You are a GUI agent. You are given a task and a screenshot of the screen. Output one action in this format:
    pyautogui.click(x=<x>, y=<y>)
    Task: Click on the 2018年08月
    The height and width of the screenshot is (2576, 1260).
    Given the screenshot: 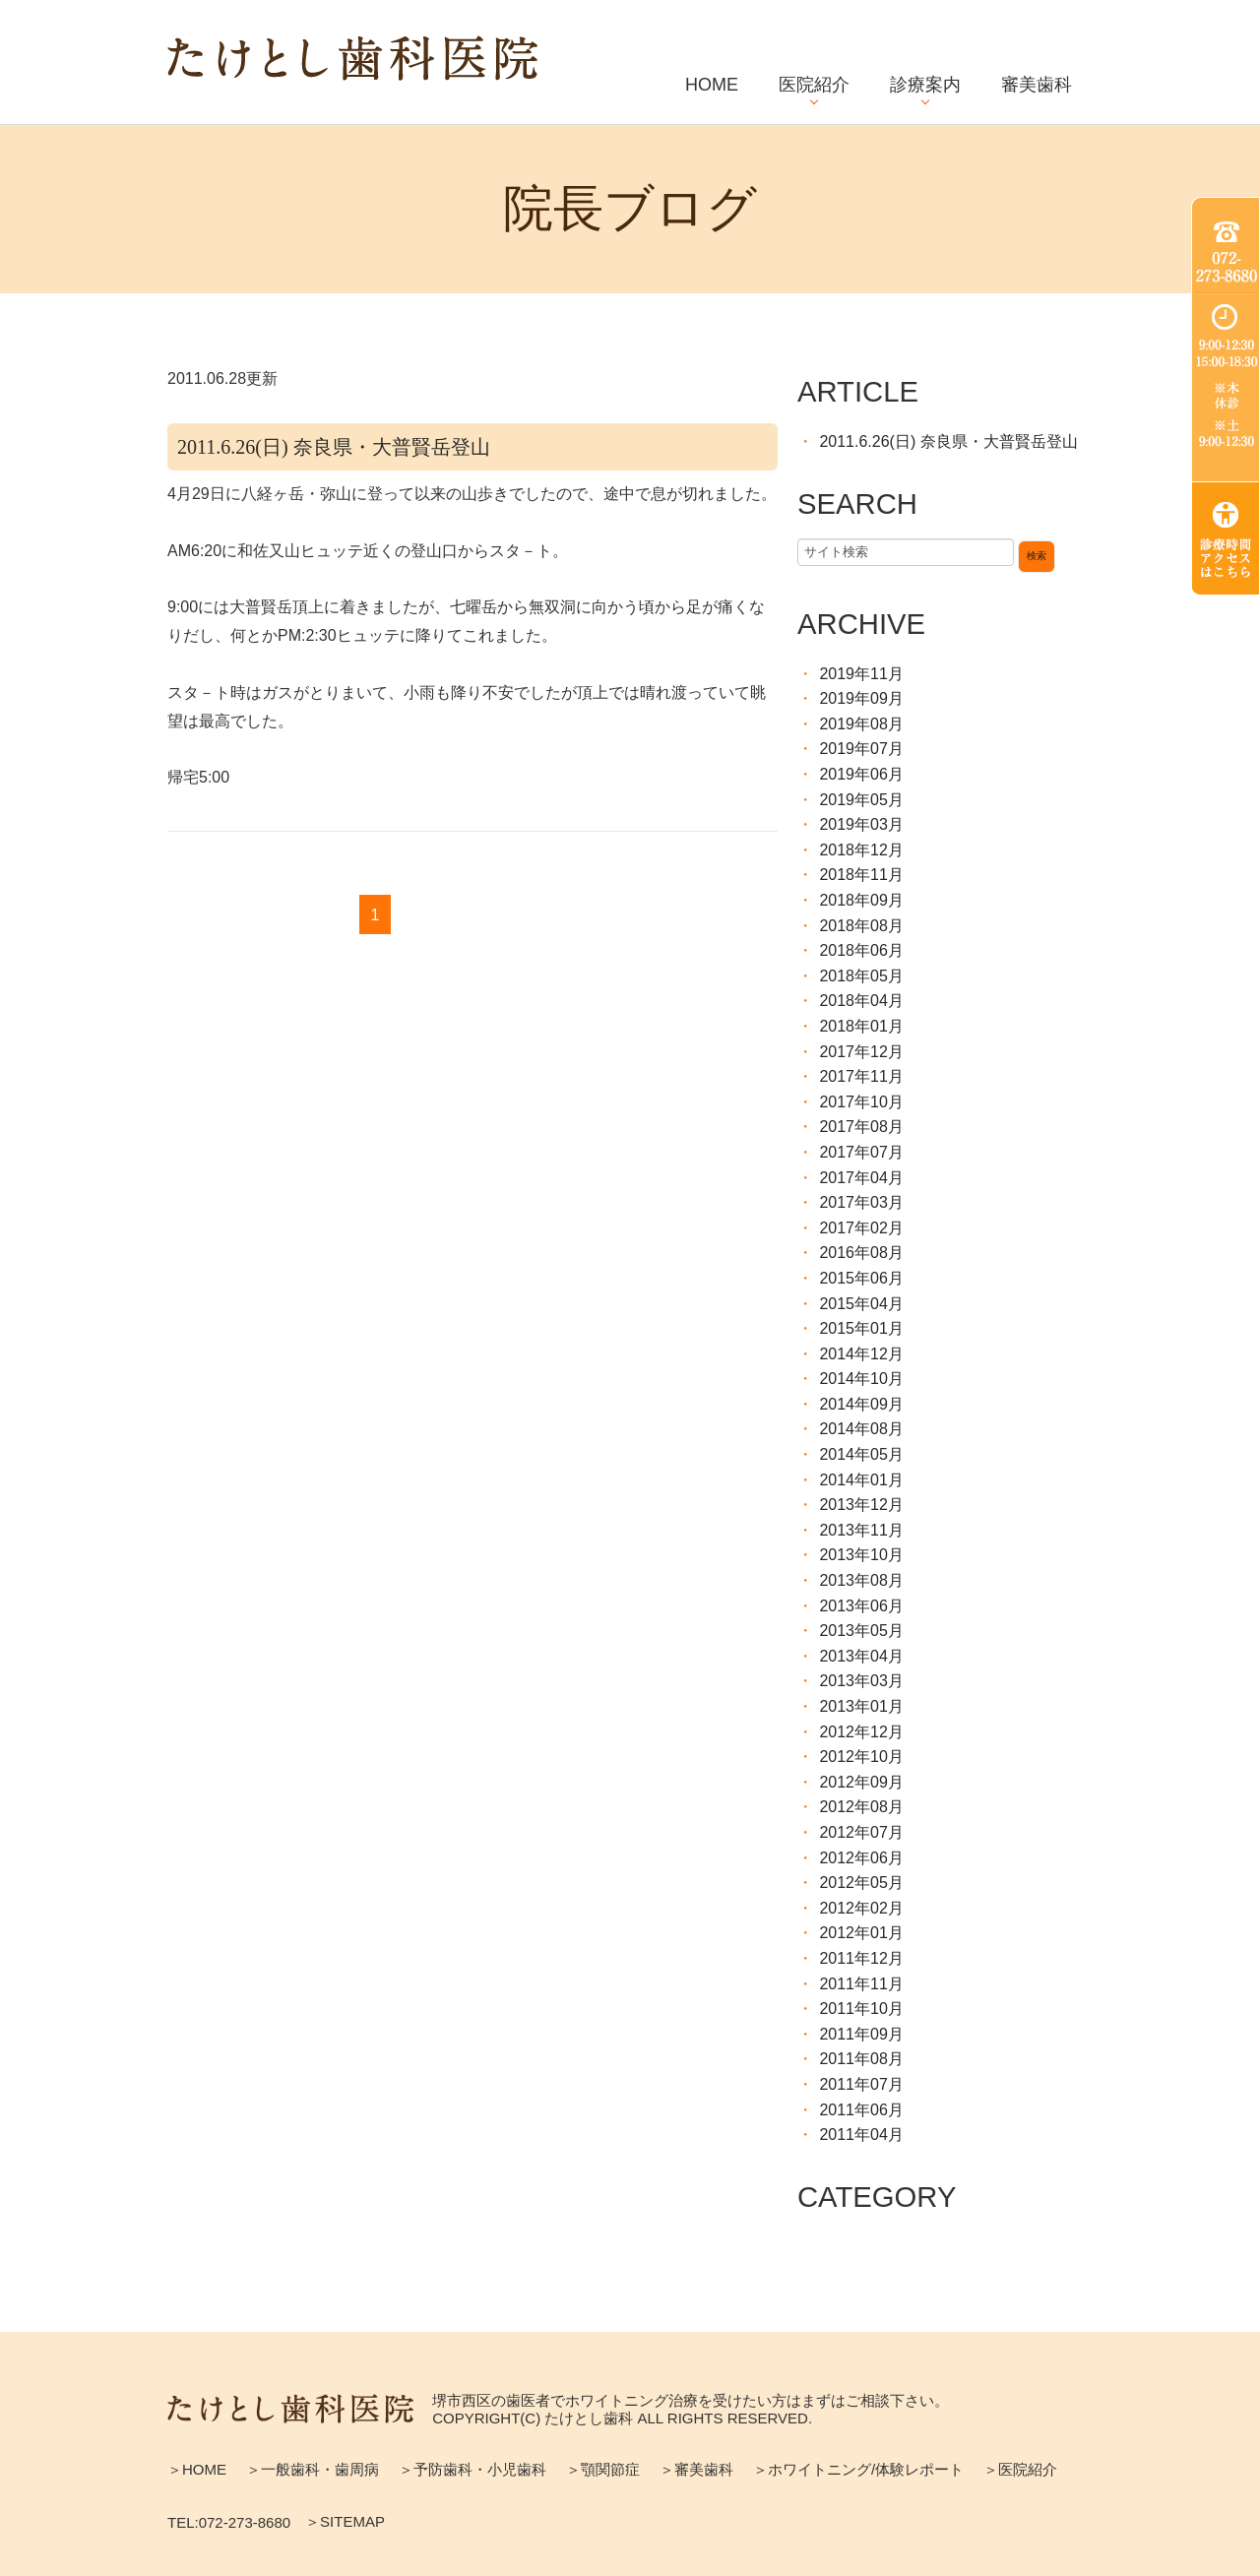 What is the action you would take?
    pyautogui.click(x=861, y=925)
    